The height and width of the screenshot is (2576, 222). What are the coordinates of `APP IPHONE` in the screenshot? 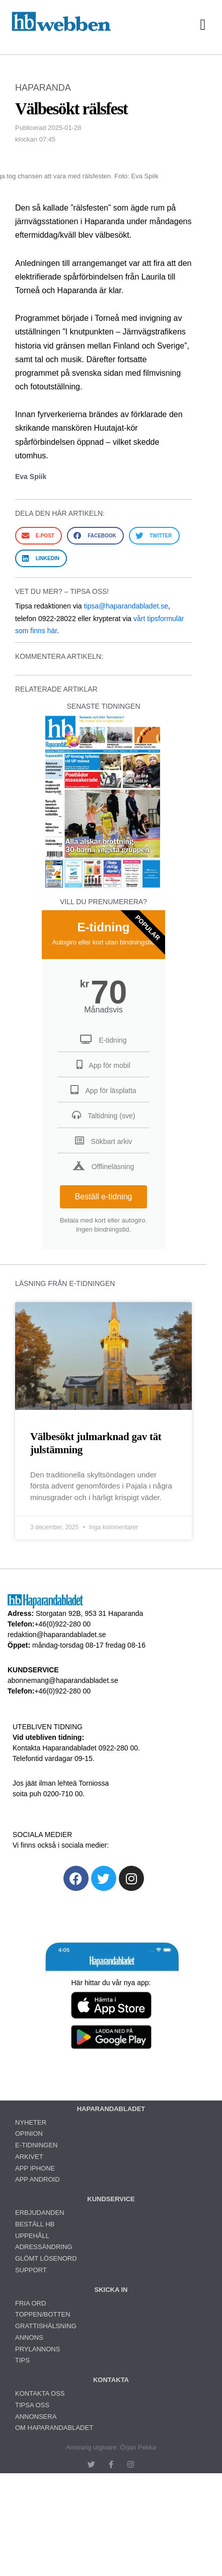 It's located at (35, 2168).